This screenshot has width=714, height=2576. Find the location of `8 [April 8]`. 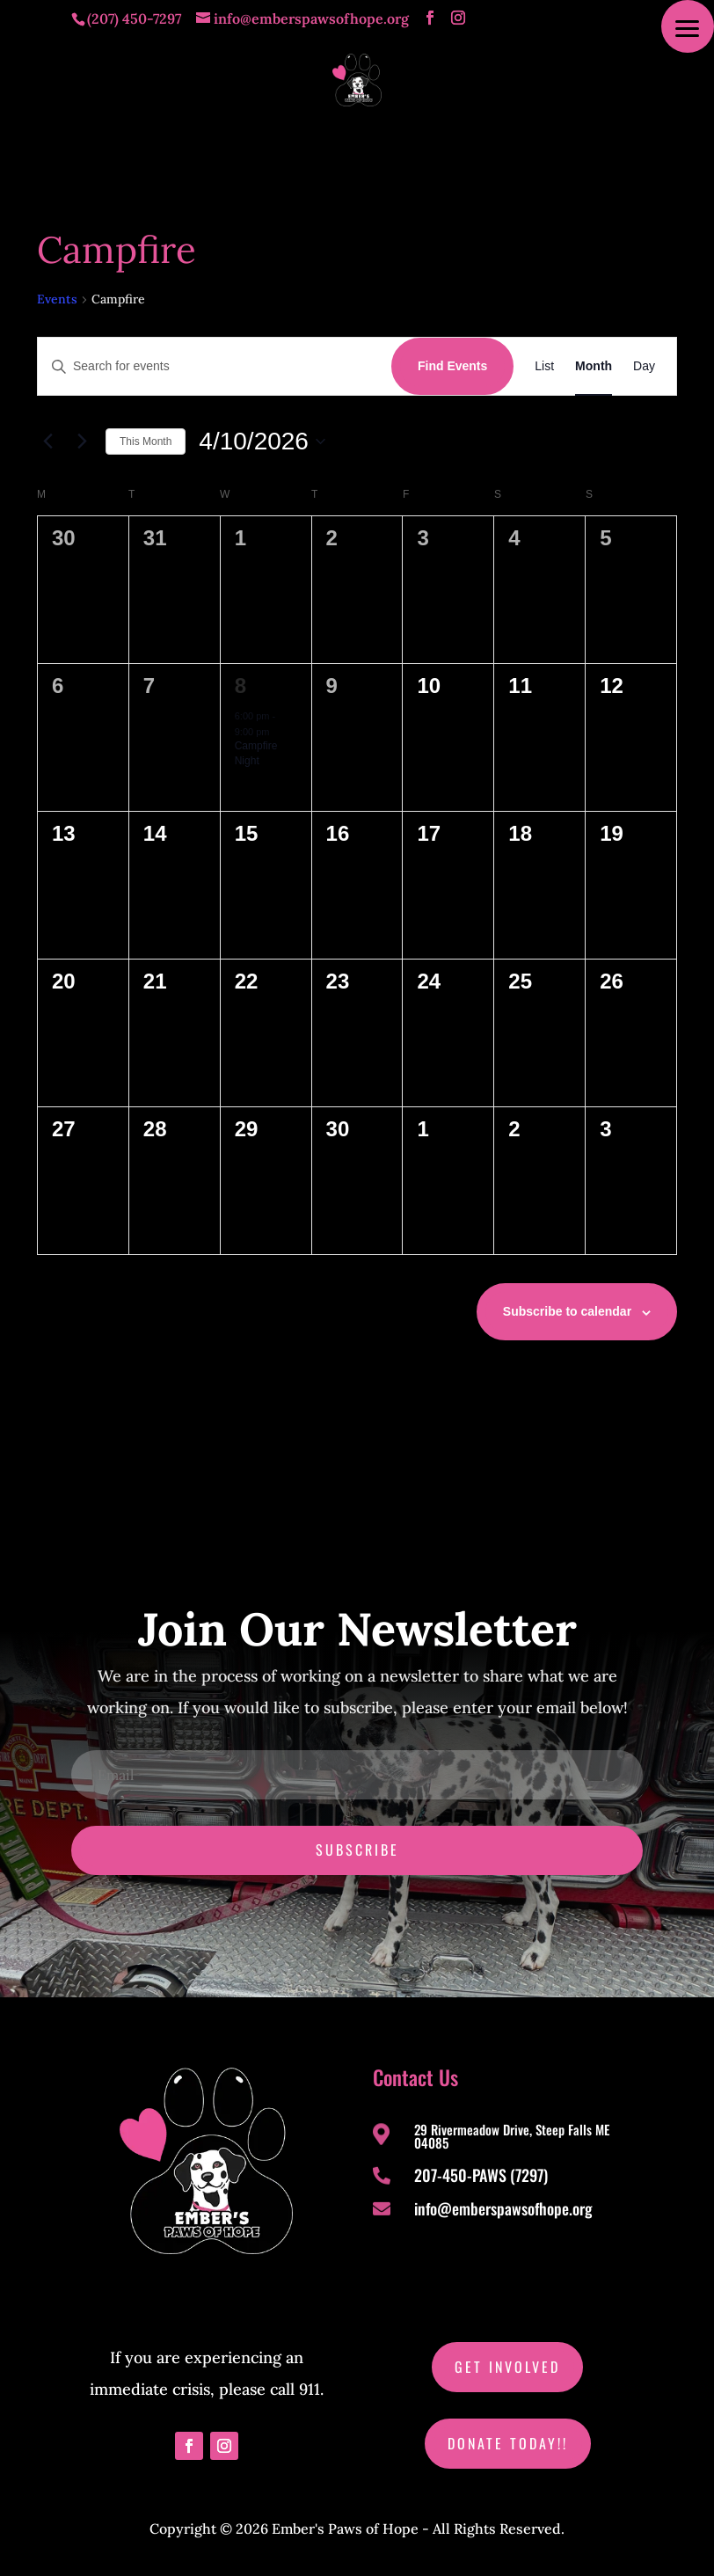

8 [April 8] is located at coordinates (240, 685).